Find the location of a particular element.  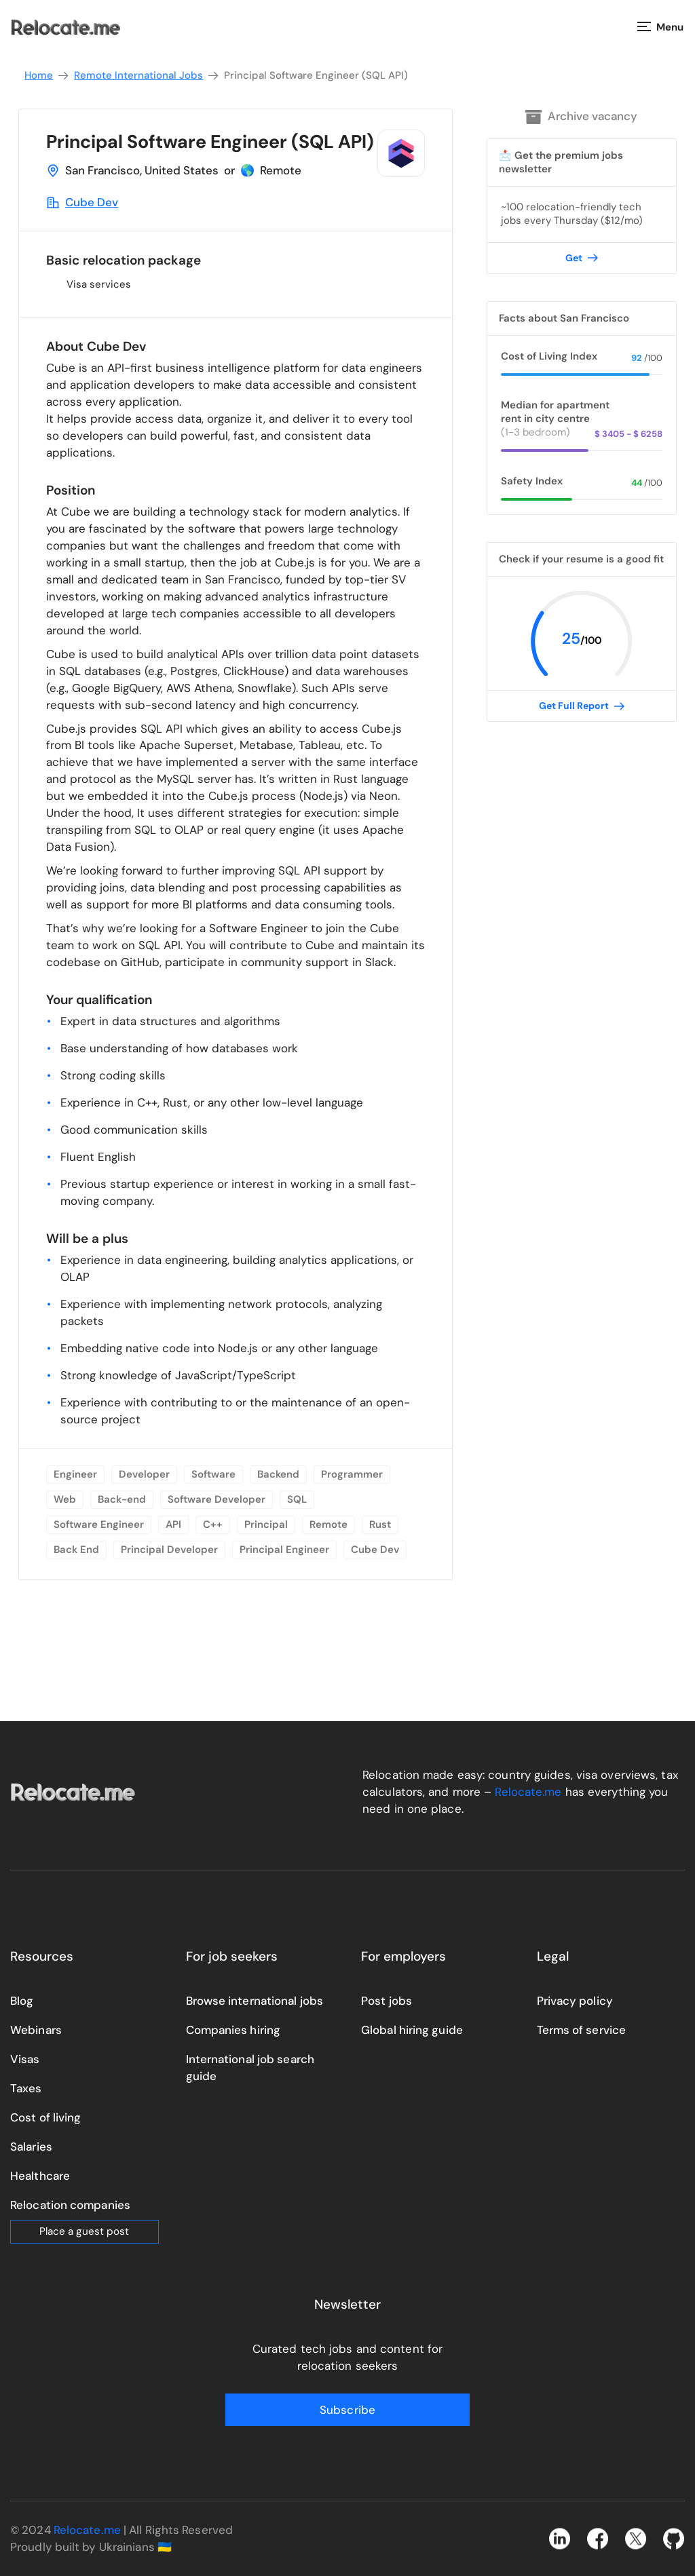

Remote International Jobs is located at coordinates (147, 76).